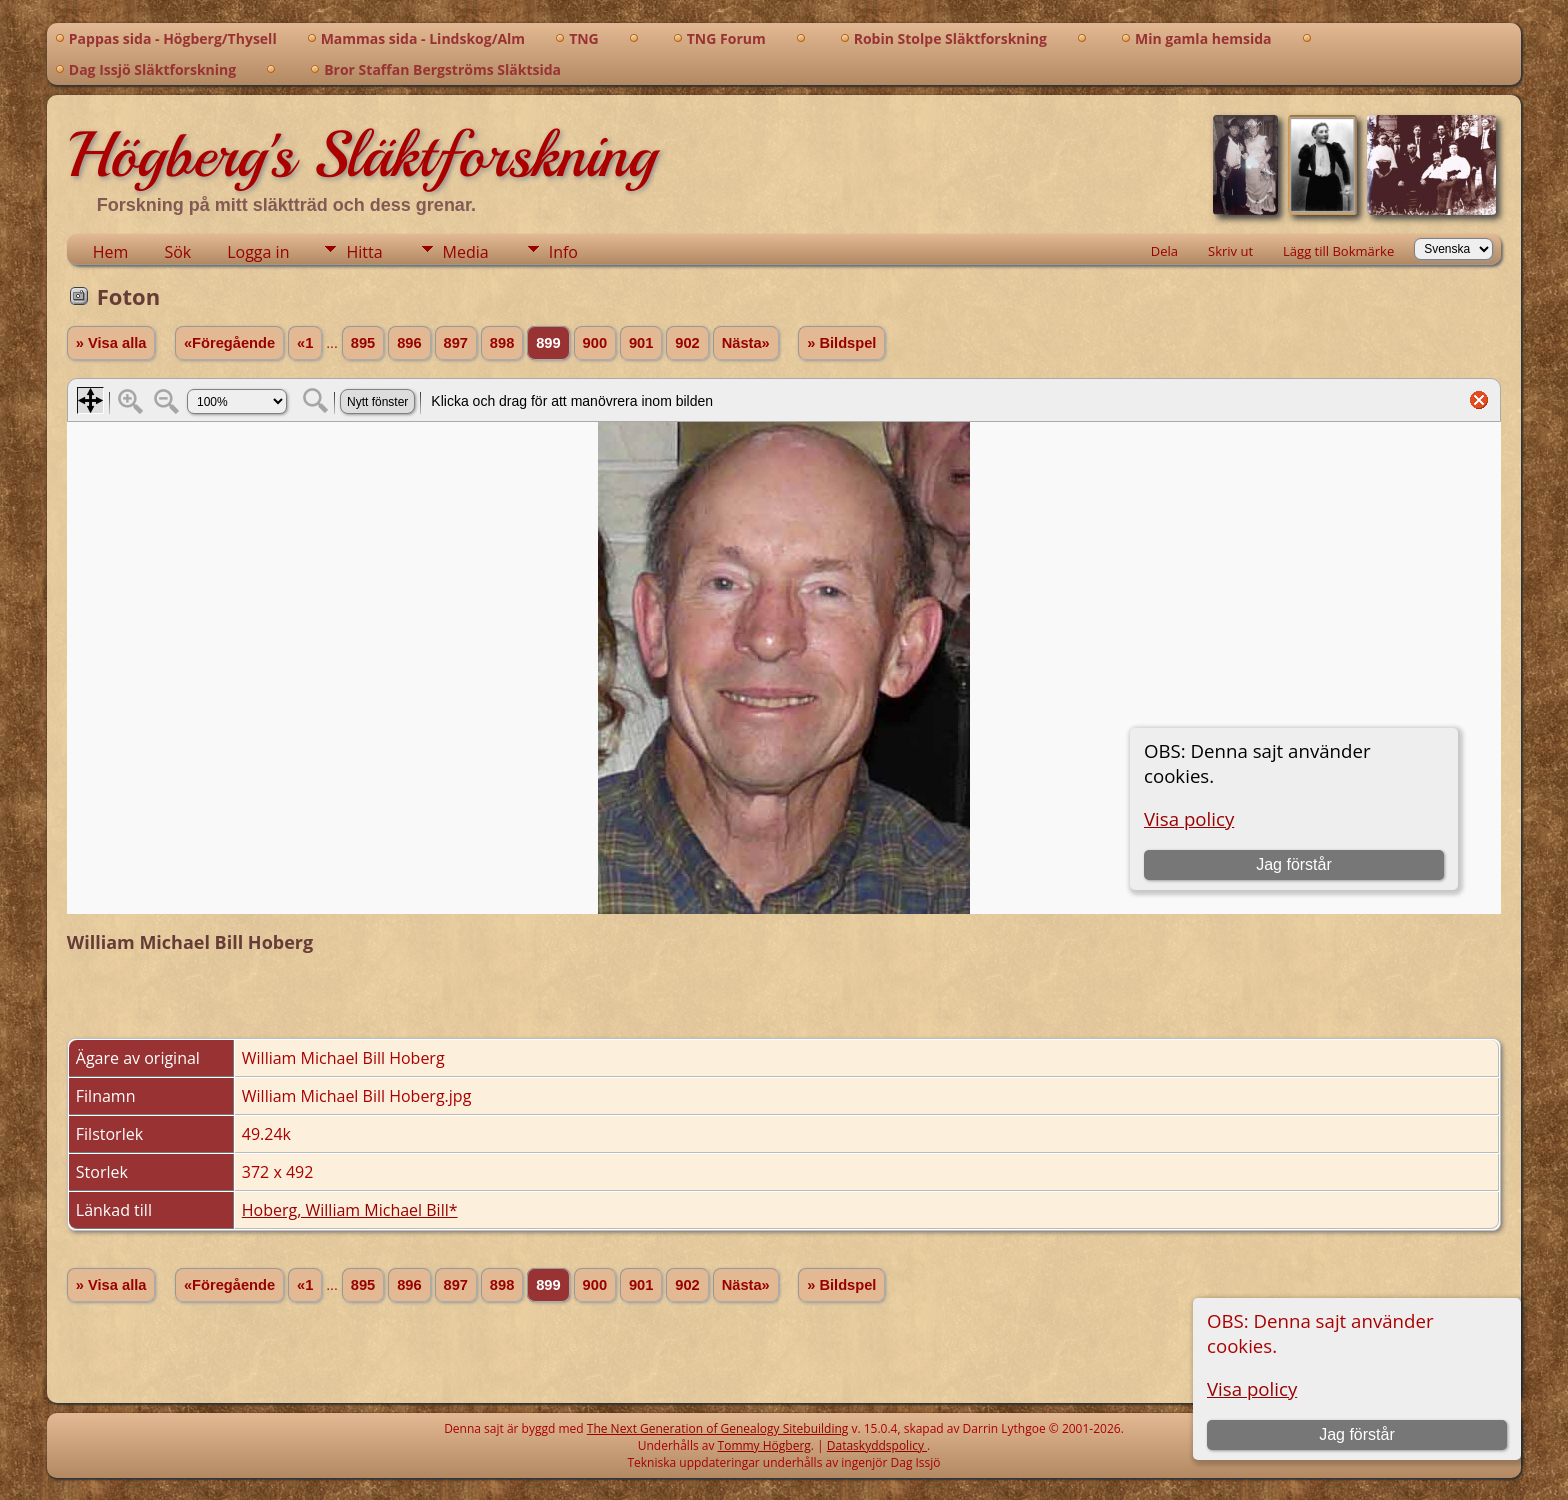 The width and height of the screenshot is (1568, 1500). Describe the element at coordinates (1164, 251) in the screenshot. I see `Dela` at that location.